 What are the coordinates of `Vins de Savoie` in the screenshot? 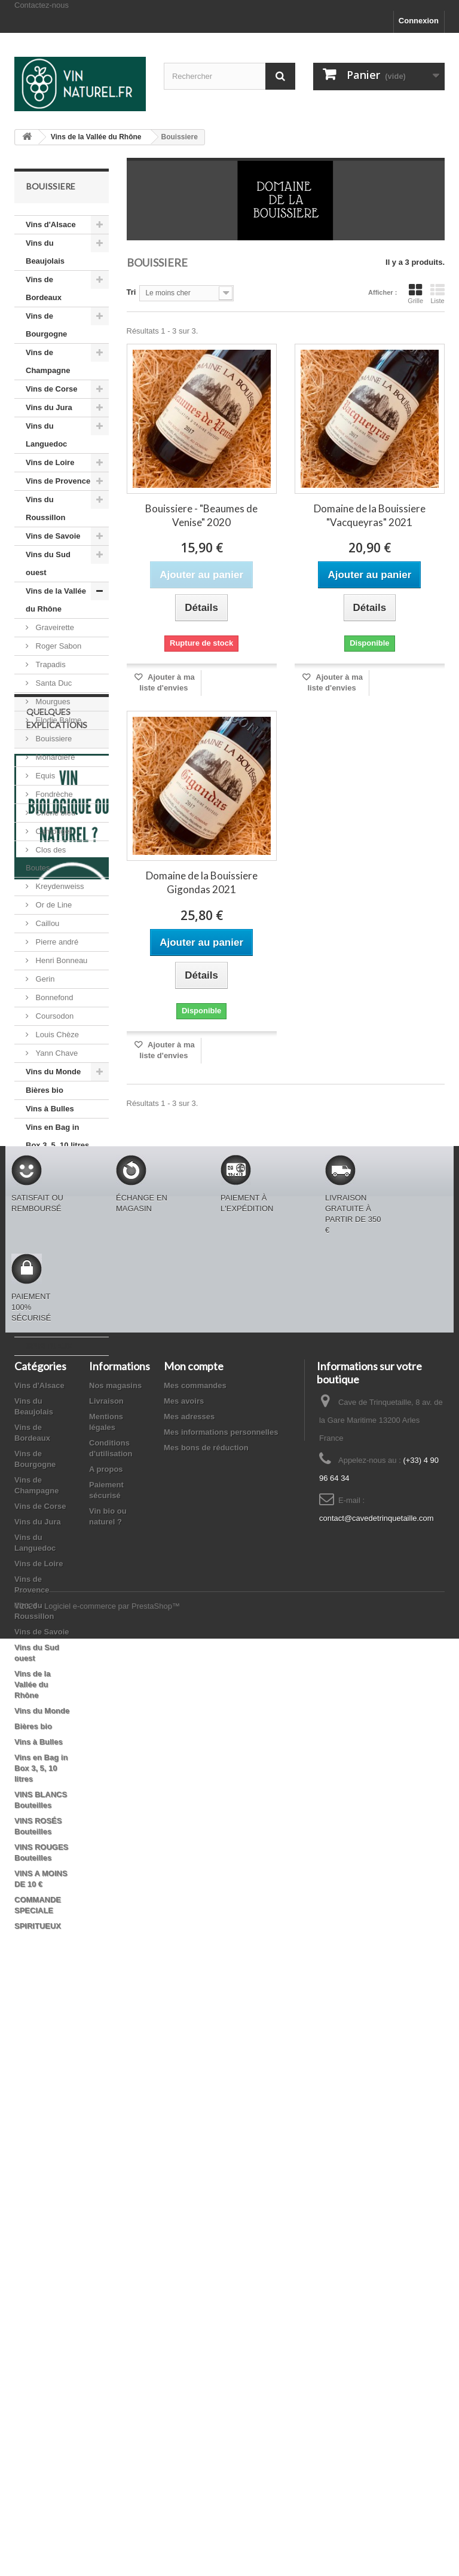 It's located at (53, 535).